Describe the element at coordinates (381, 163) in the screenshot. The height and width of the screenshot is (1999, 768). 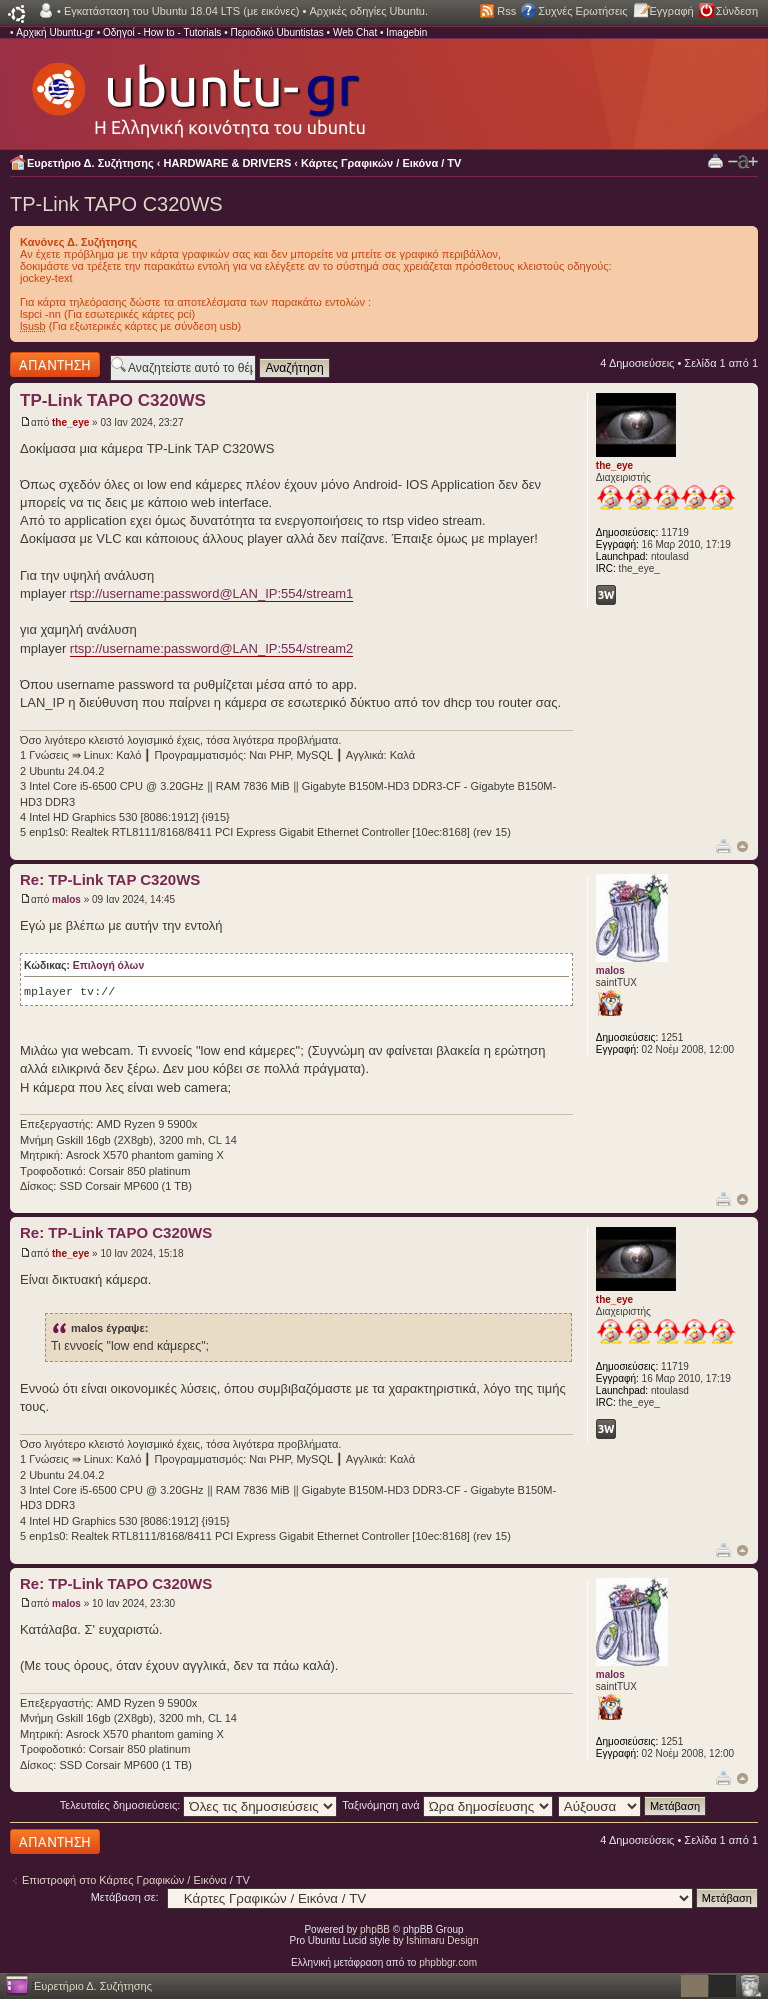
I see `Κάρτες Γραφικών / Εικόνα / TV` at that location.